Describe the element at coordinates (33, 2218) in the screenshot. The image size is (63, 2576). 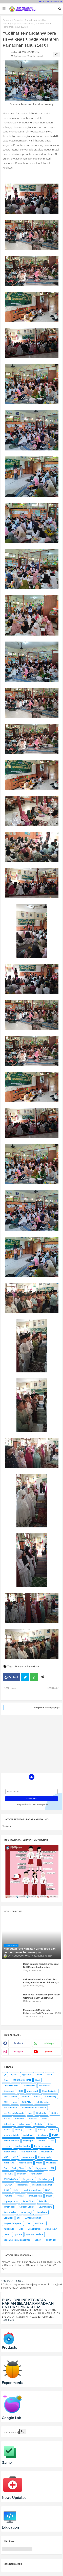
I see `Sumpah Pemuda` at that location.